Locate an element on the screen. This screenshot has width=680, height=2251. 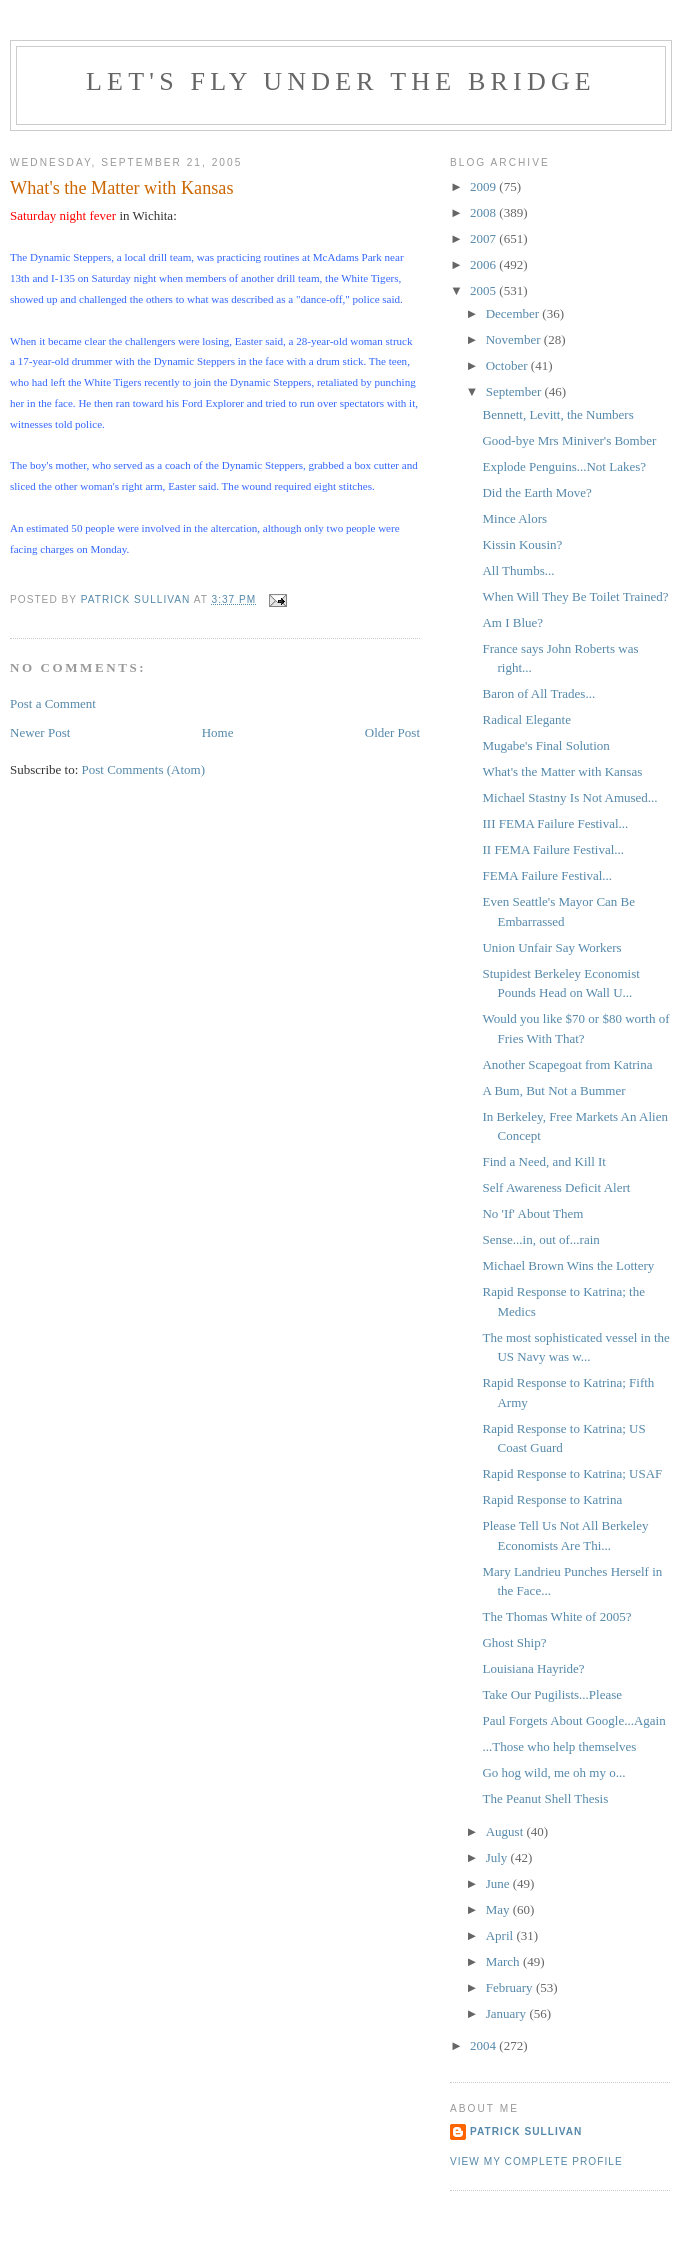
Radical Elegante is located at coordinates (526, 719).